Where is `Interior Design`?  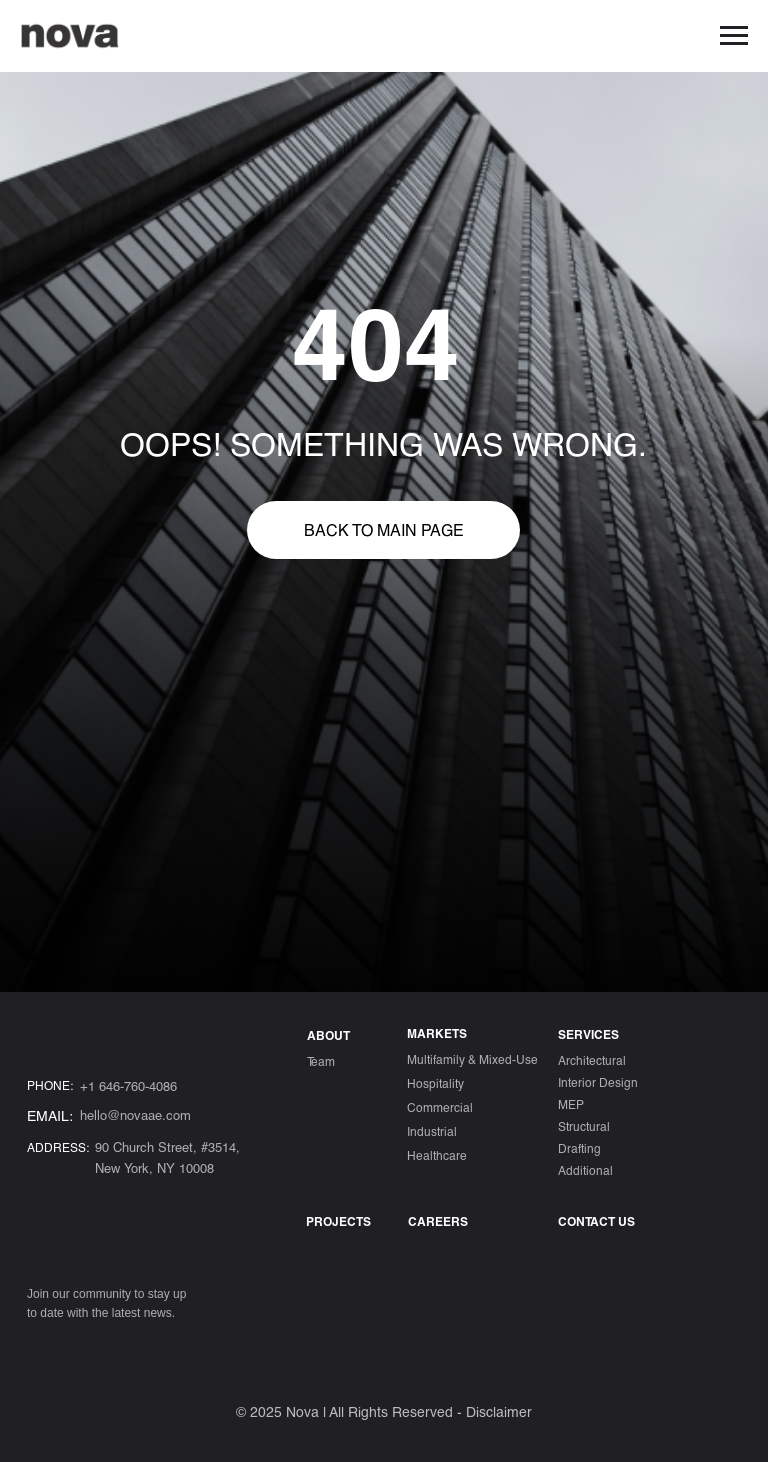
Interior Design is located at coordinates (598, 1082).